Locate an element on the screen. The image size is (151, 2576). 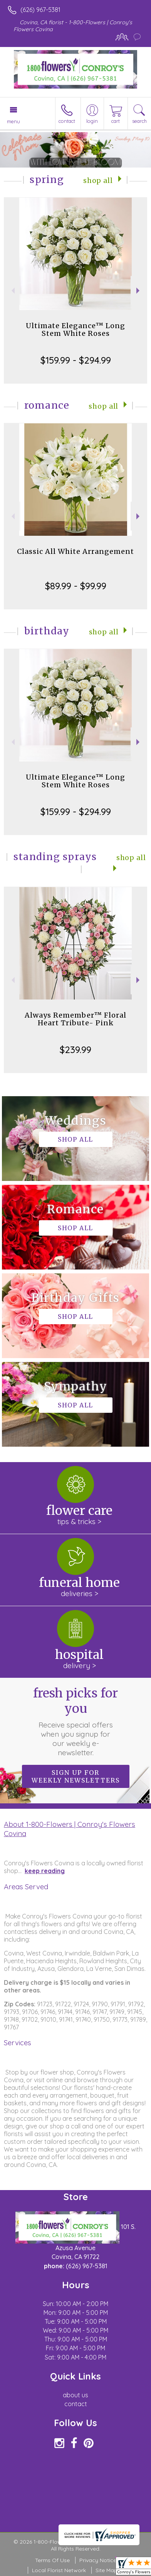
Always Remember™ Floral Heart Tribute- Pink is located at coordinates (75, 1019).